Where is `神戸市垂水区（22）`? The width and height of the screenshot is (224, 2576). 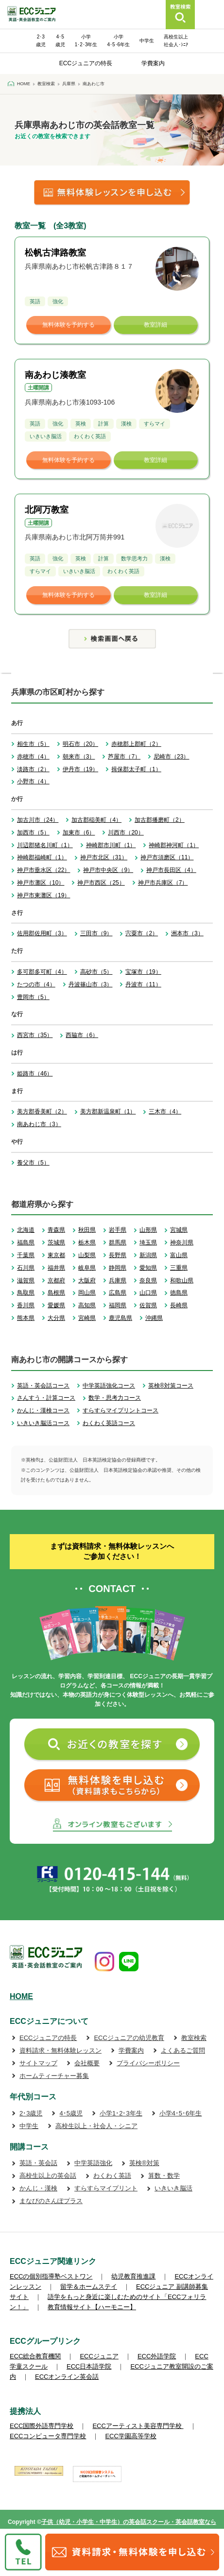 神戸市垂水区（22） is located at coordinates (43, 870).